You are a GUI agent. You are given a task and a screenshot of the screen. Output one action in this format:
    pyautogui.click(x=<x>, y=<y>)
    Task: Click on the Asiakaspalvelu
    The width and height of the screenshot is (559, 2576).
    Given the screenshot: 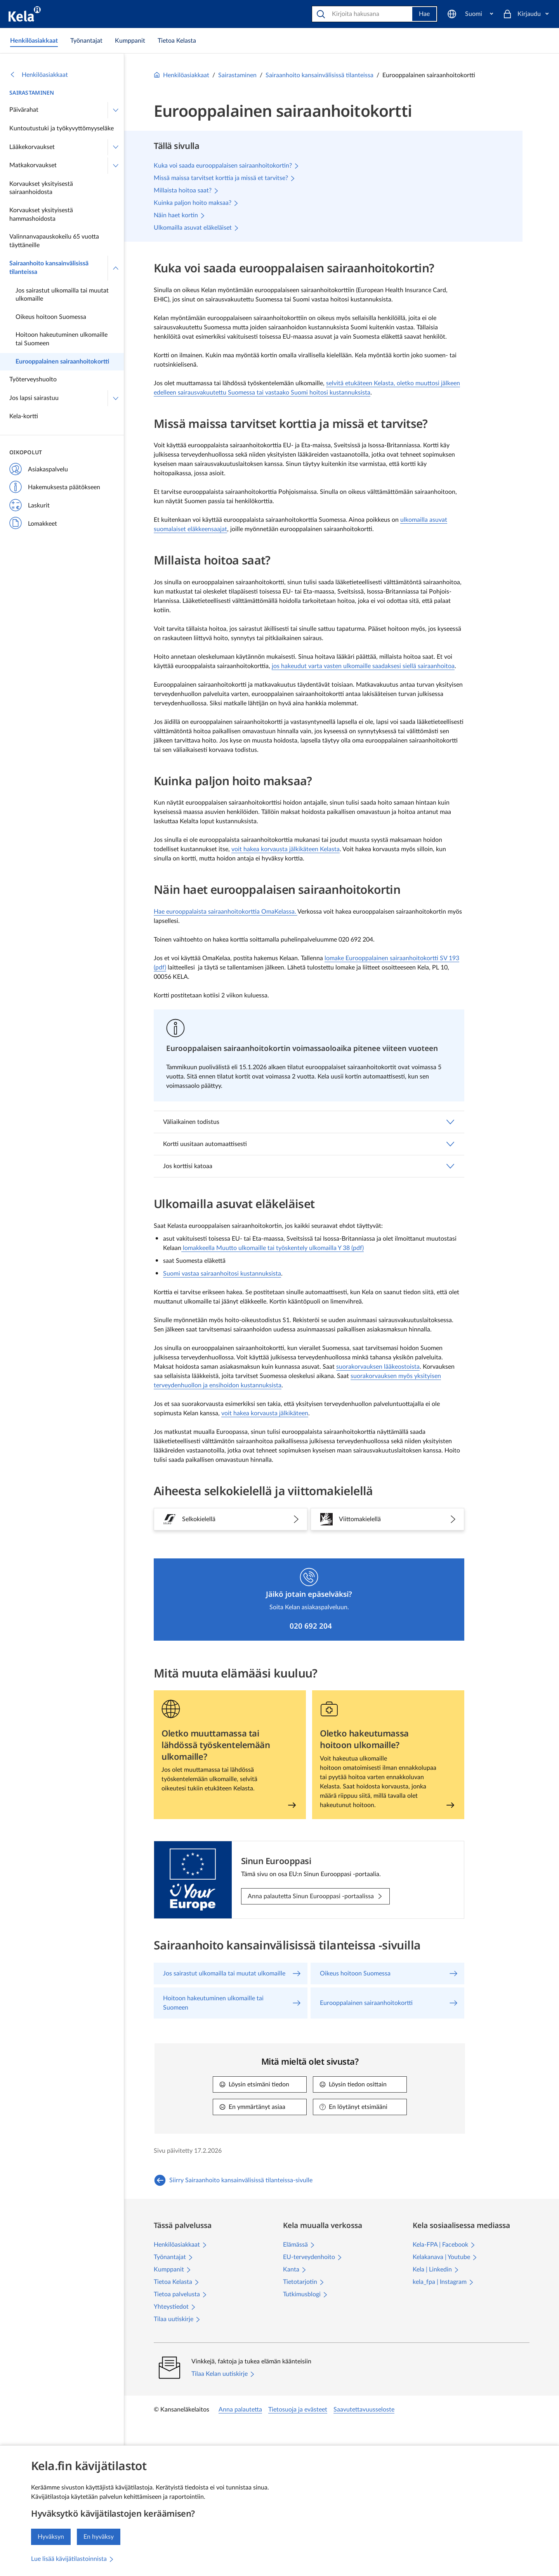 What is the action you would take?
    pyautogui.click(x=38, y=470)
    